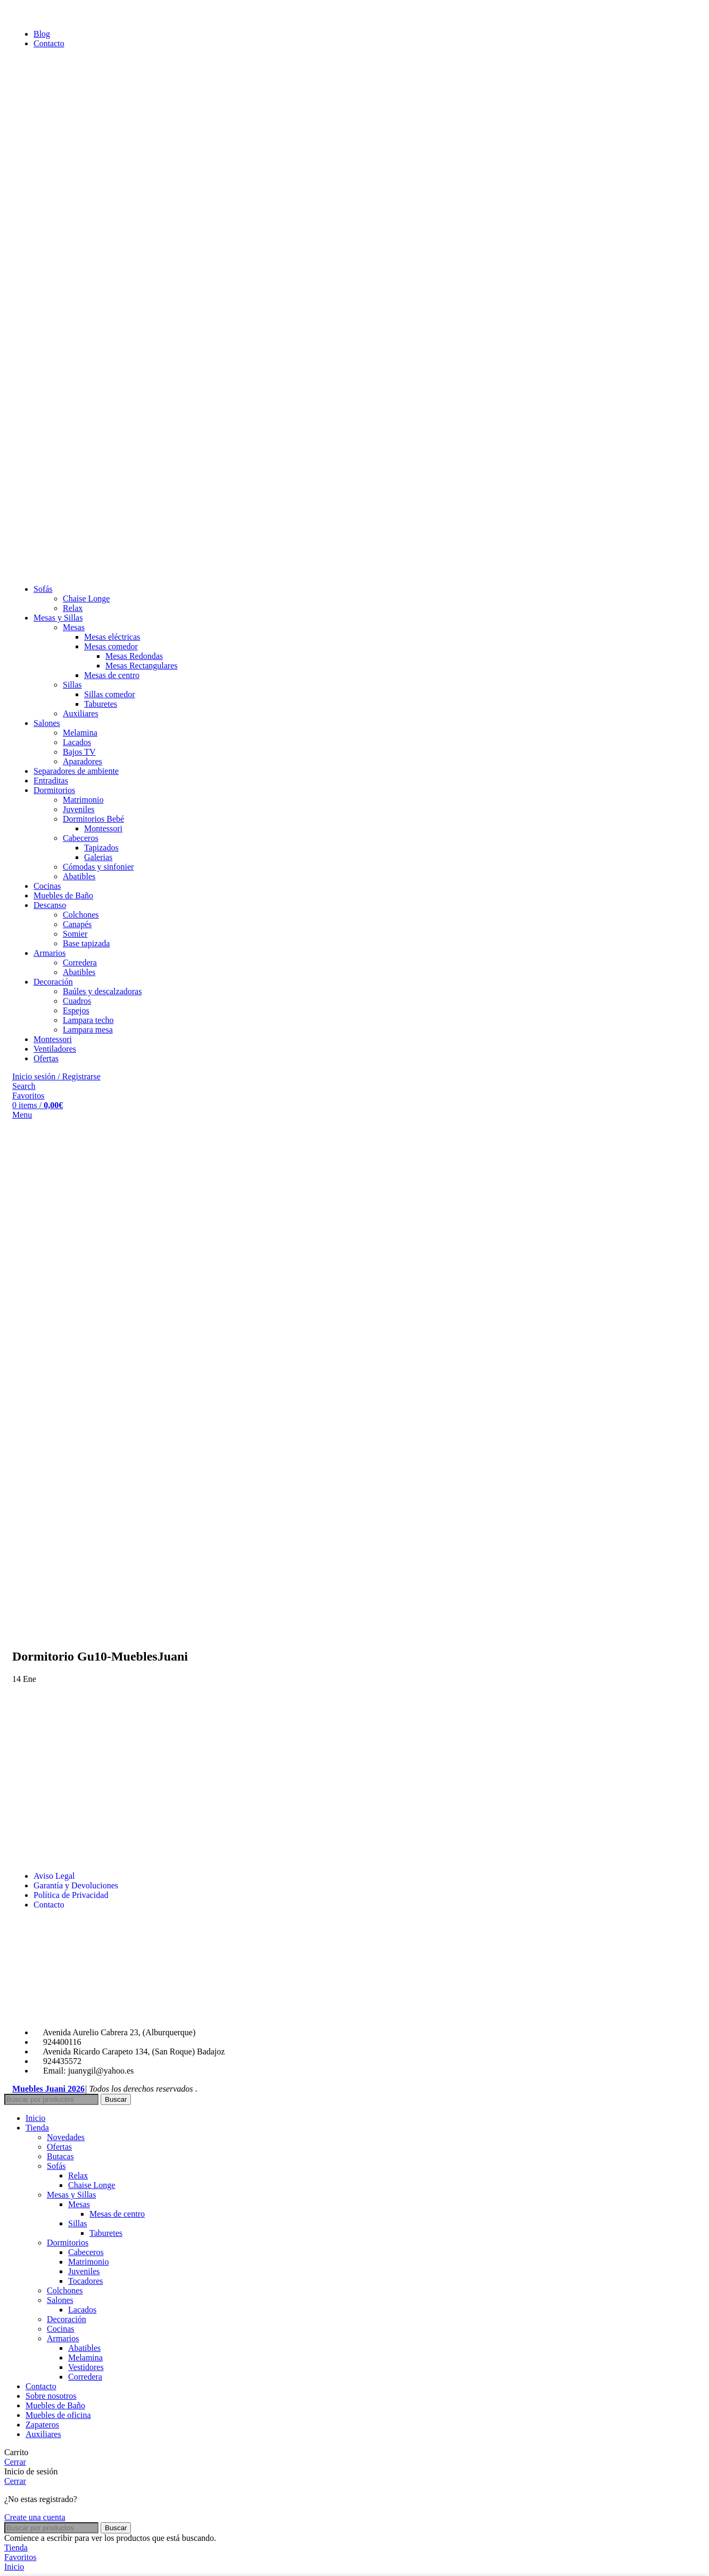  What do you see at coordinates (109, 694) in the screenshot?
I see `Sillas comedor` at bounding box center [109, 694].